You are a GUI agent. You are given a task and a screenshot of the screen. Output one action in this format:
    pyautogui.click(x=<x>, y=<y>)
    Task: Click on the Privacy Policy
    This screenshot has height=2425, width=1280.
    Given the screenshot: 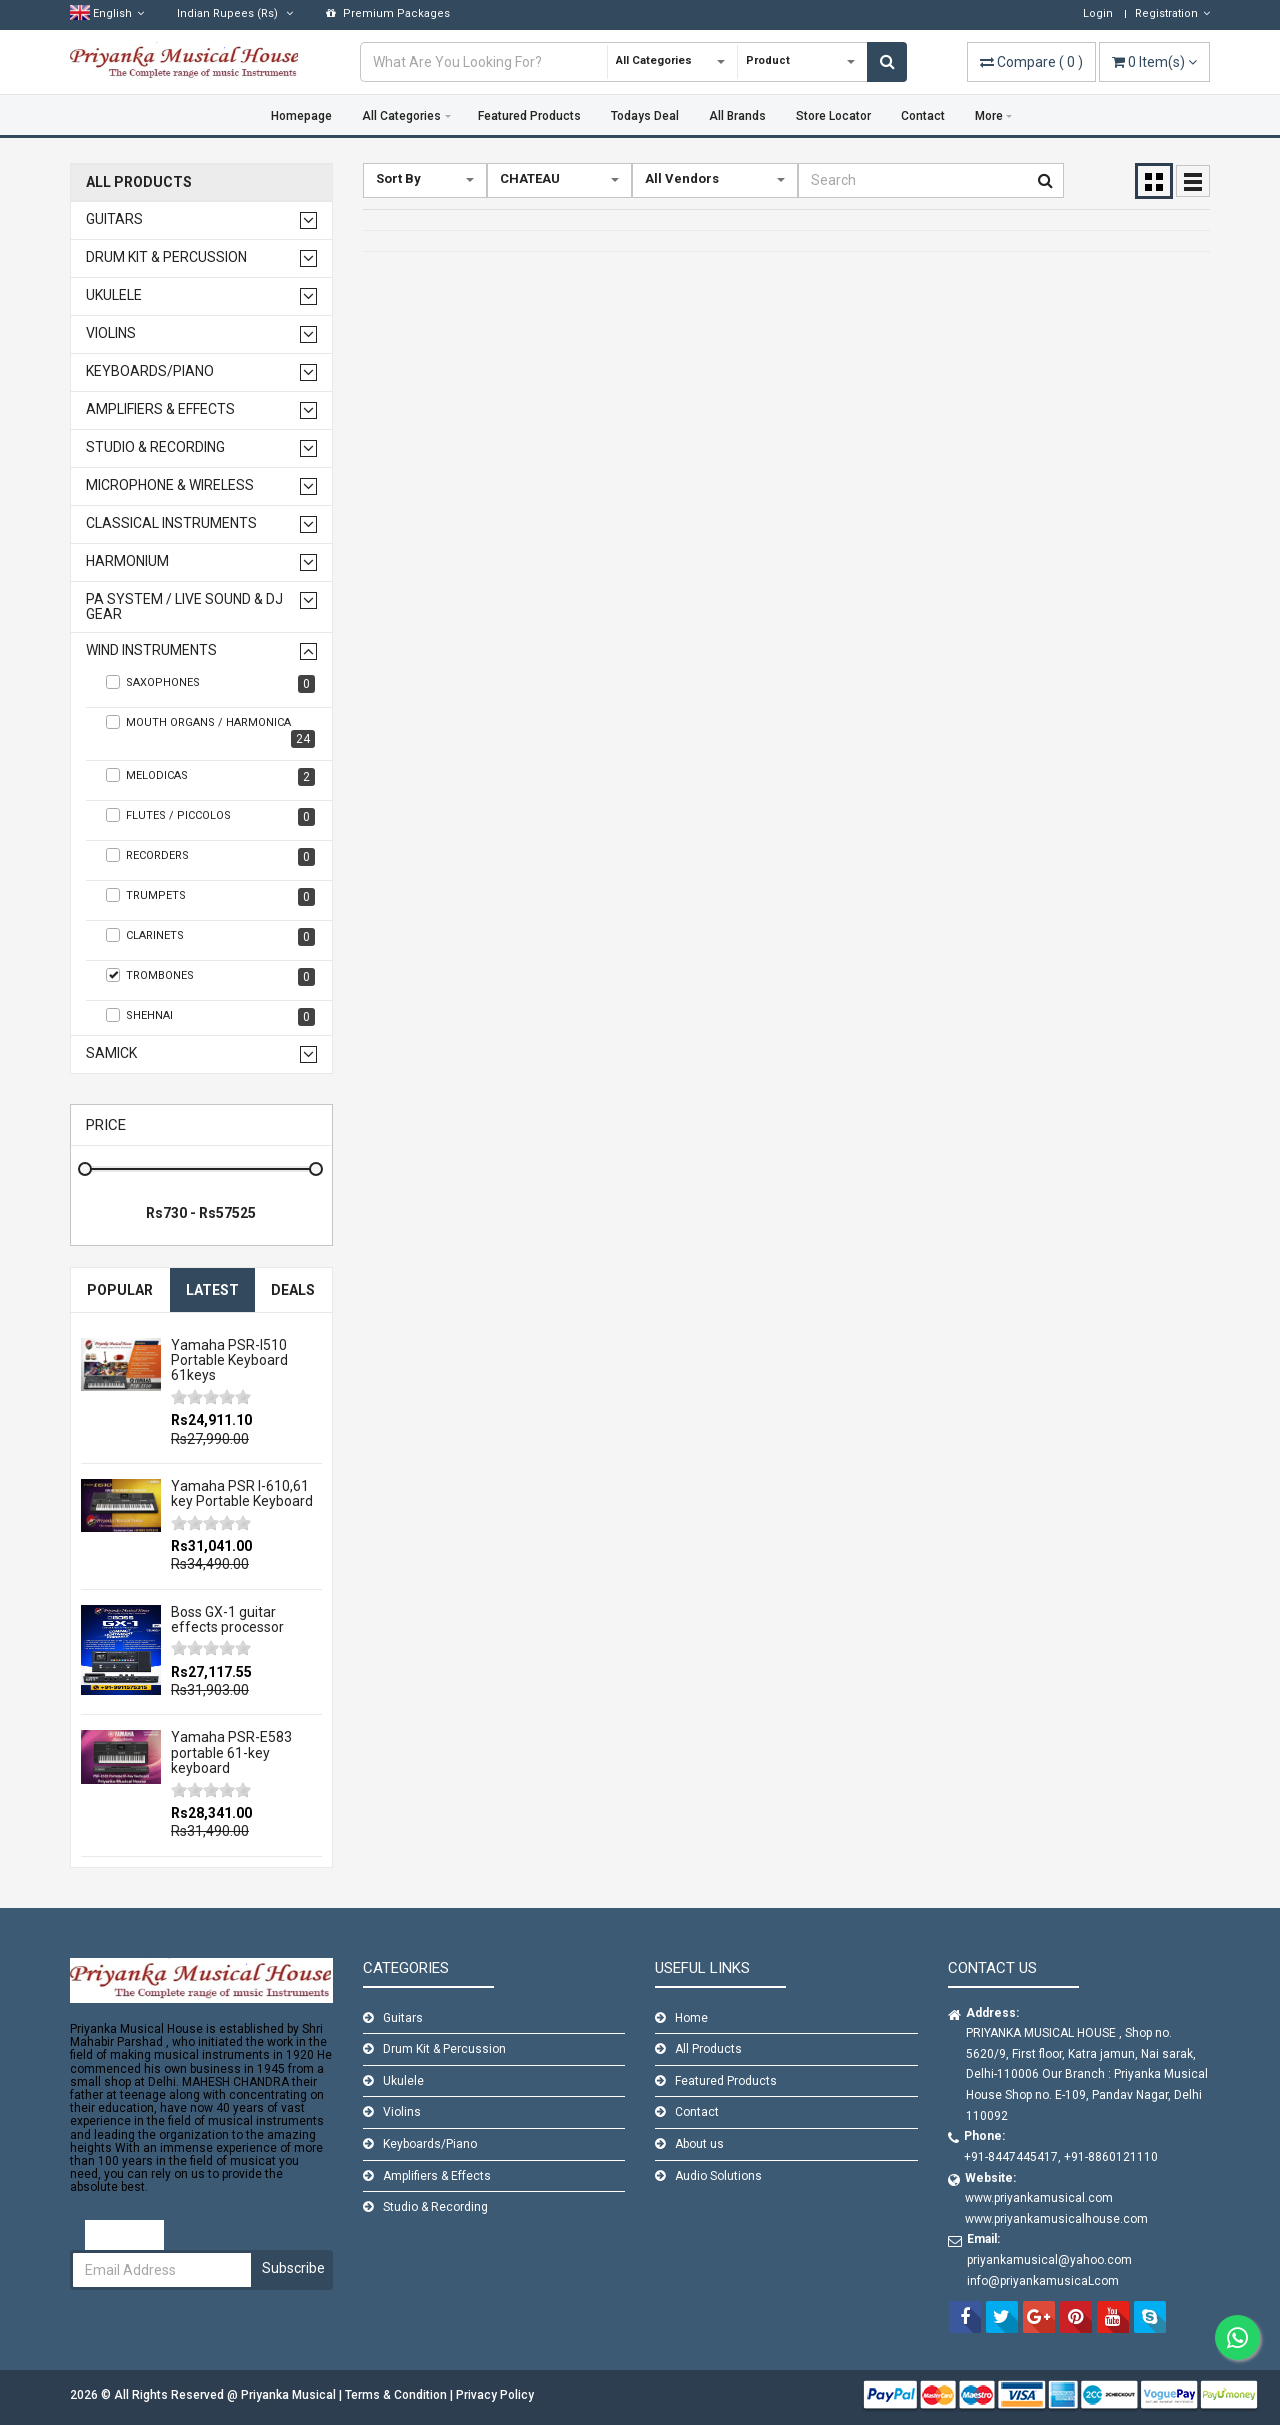 What is the action you would take?
    pyautogui.click(x=495, y=2395)
    